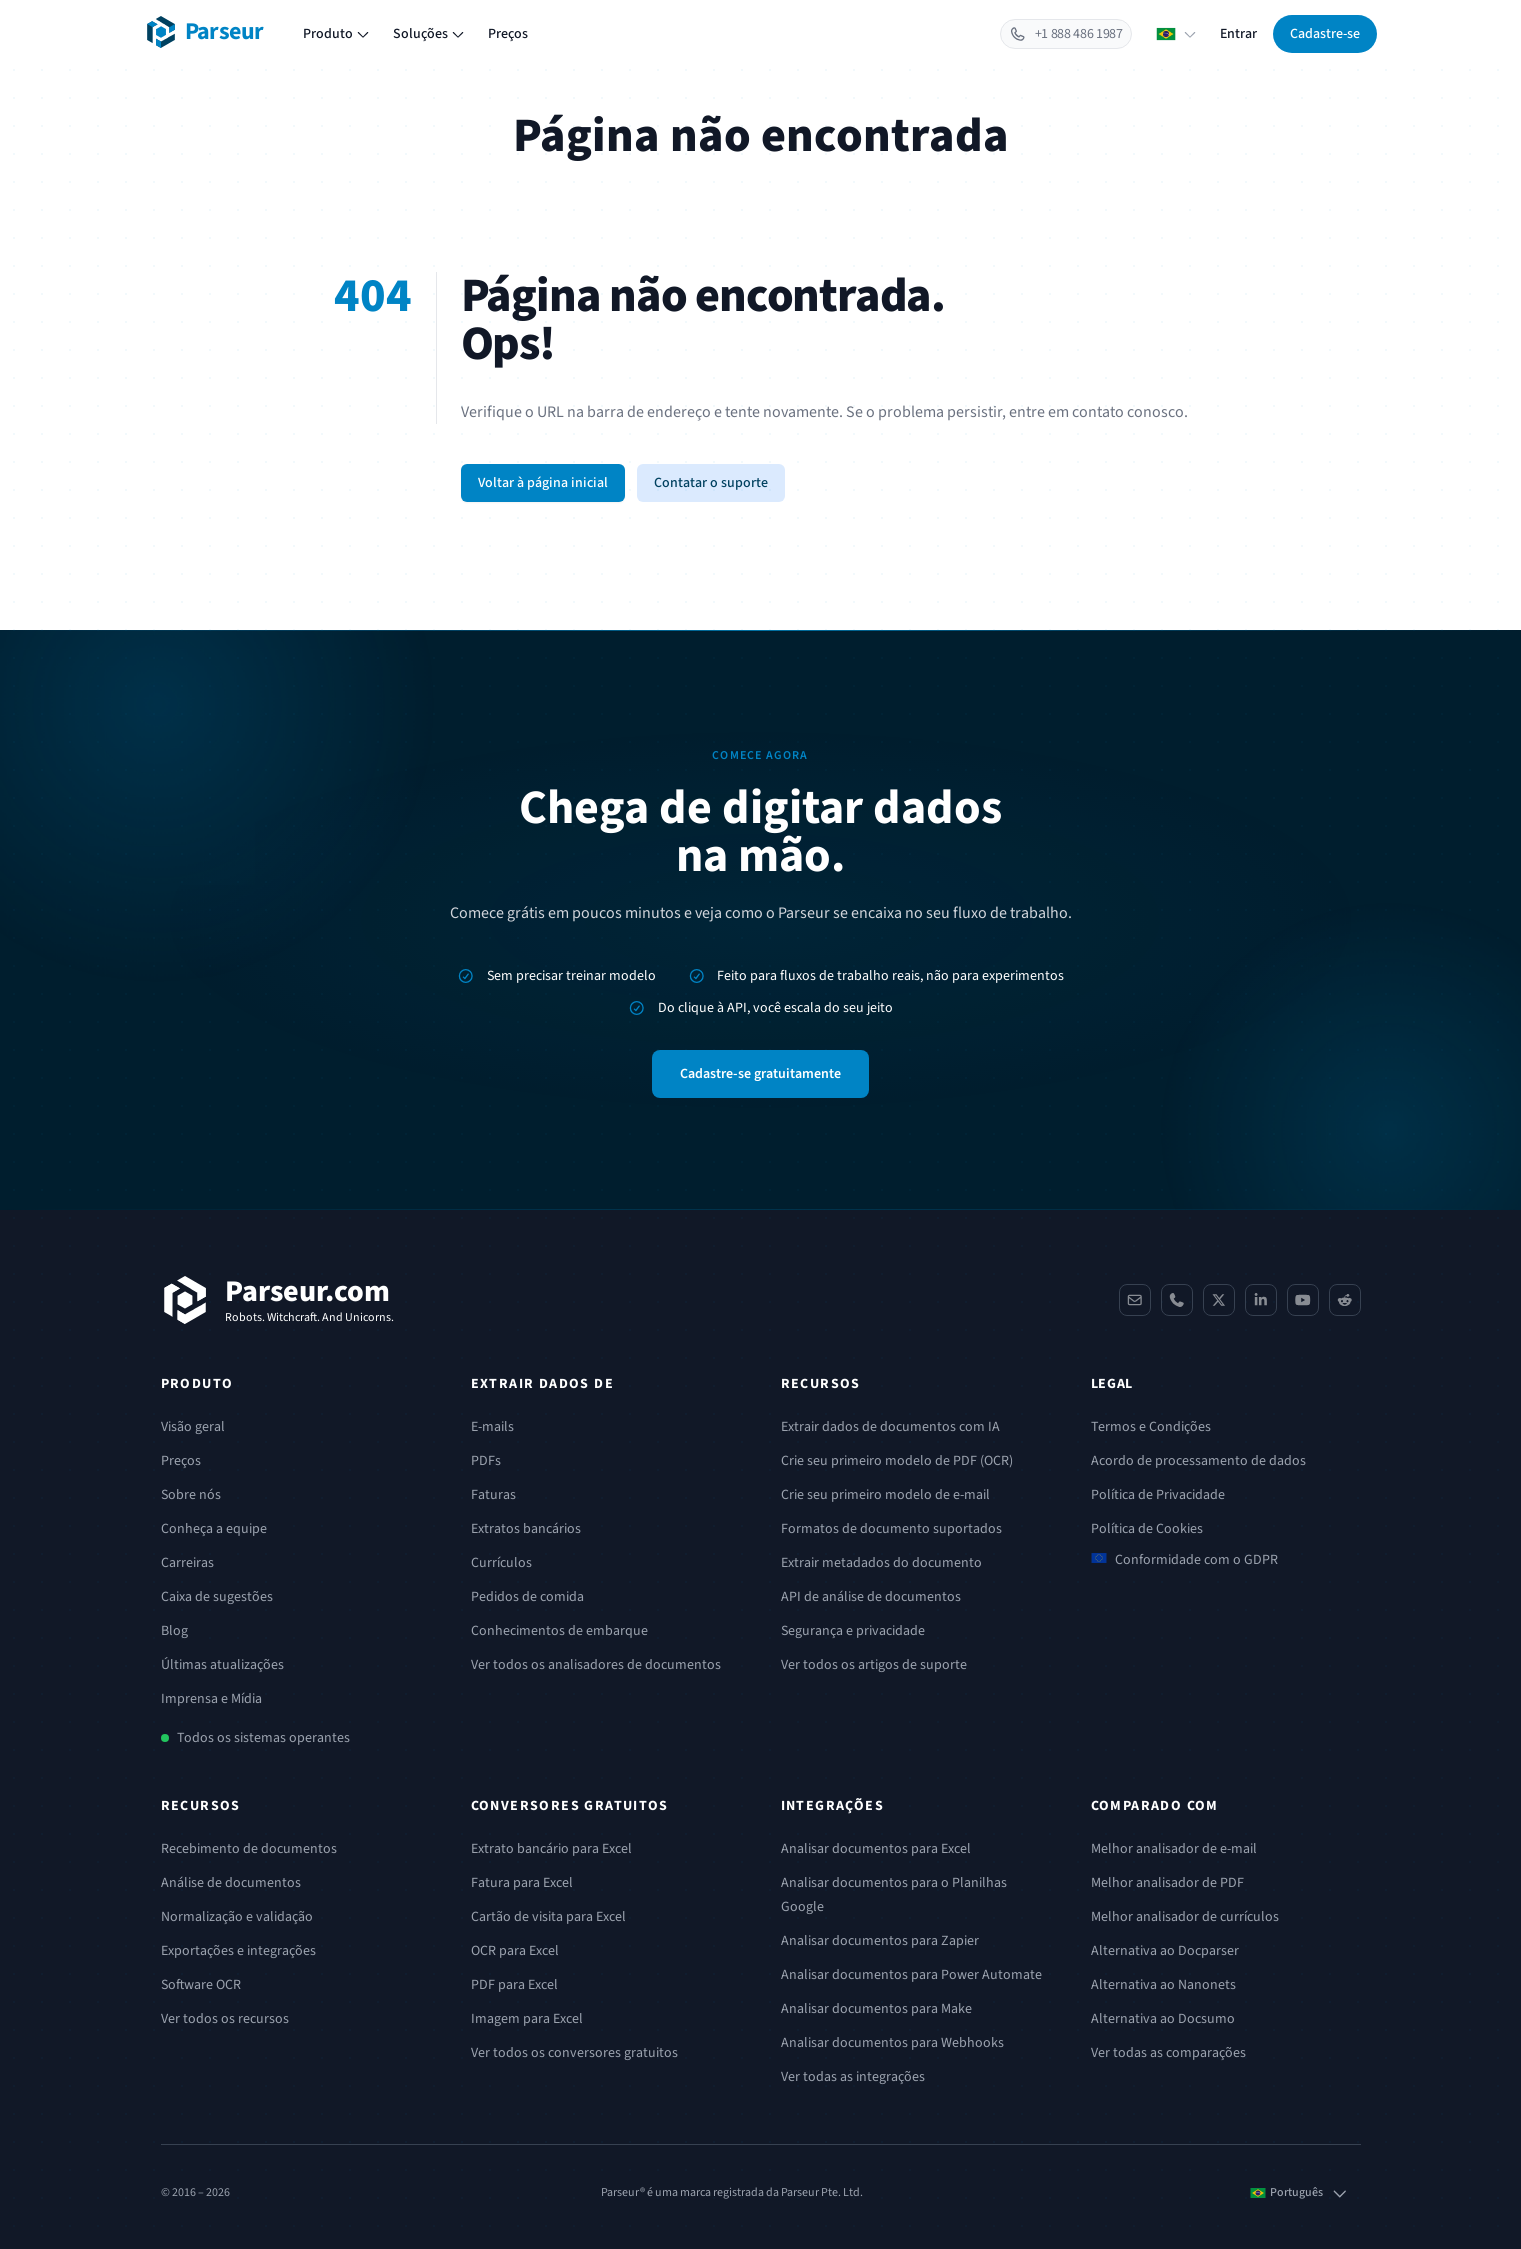 This screenshot has width=1521, height=2249. I want to click on [Parseur logo], so click(204, 32).